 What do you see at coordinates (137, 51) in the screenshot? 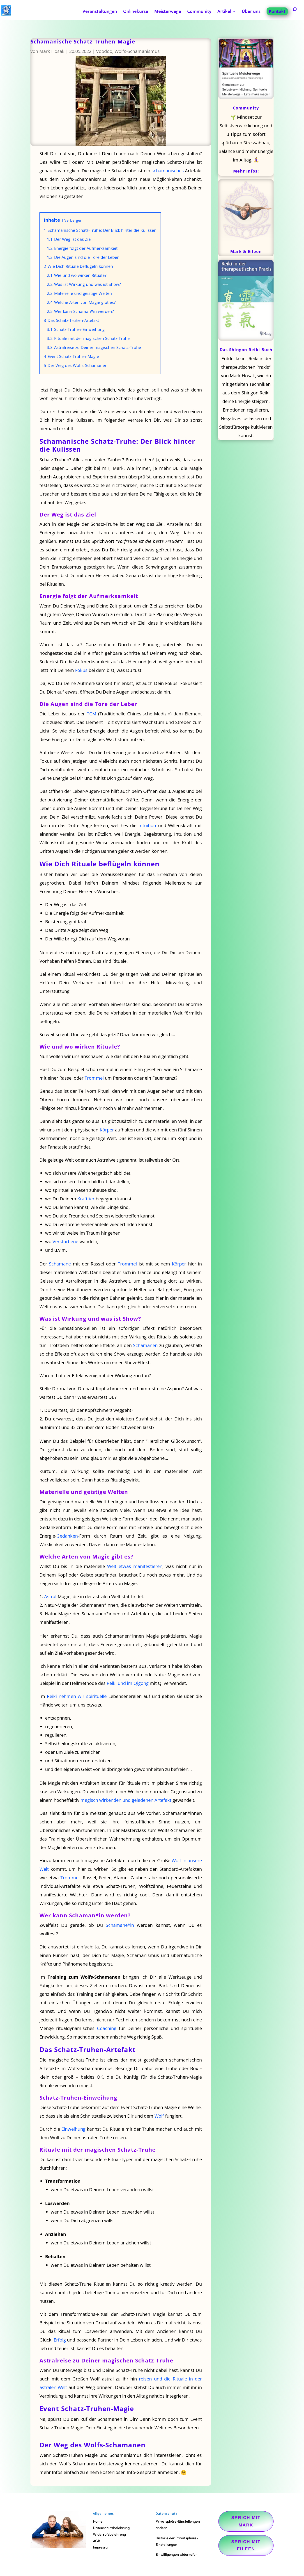
I see `Wolfs-Schamanismus` at bounding box center [137, 51].